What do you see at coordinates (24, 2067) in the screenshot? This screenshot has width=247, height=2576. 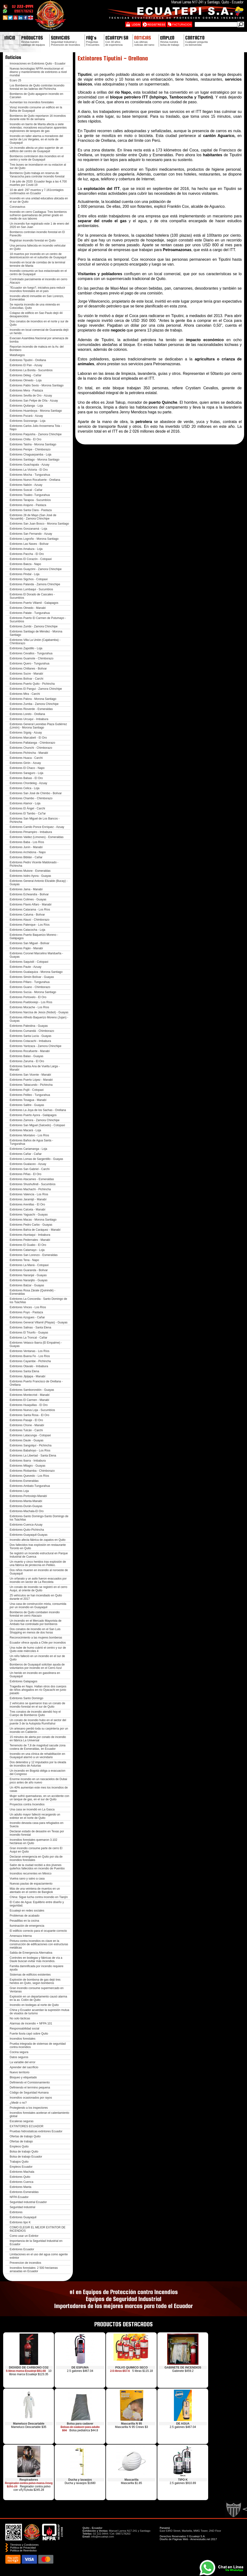 I see `Aprender del sacrificio` at bounding box center [24, 2067].